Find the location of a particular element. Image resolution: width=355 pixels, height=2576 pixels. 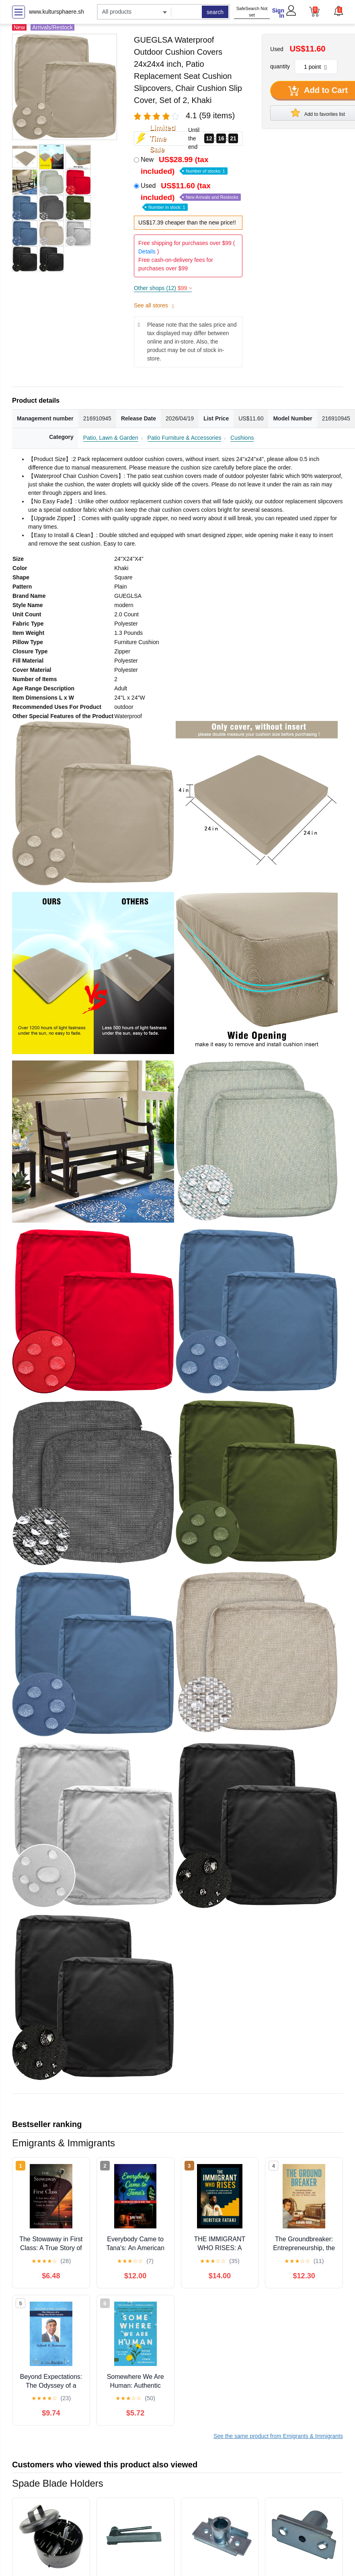

Details is located at coordinates (147, 251).